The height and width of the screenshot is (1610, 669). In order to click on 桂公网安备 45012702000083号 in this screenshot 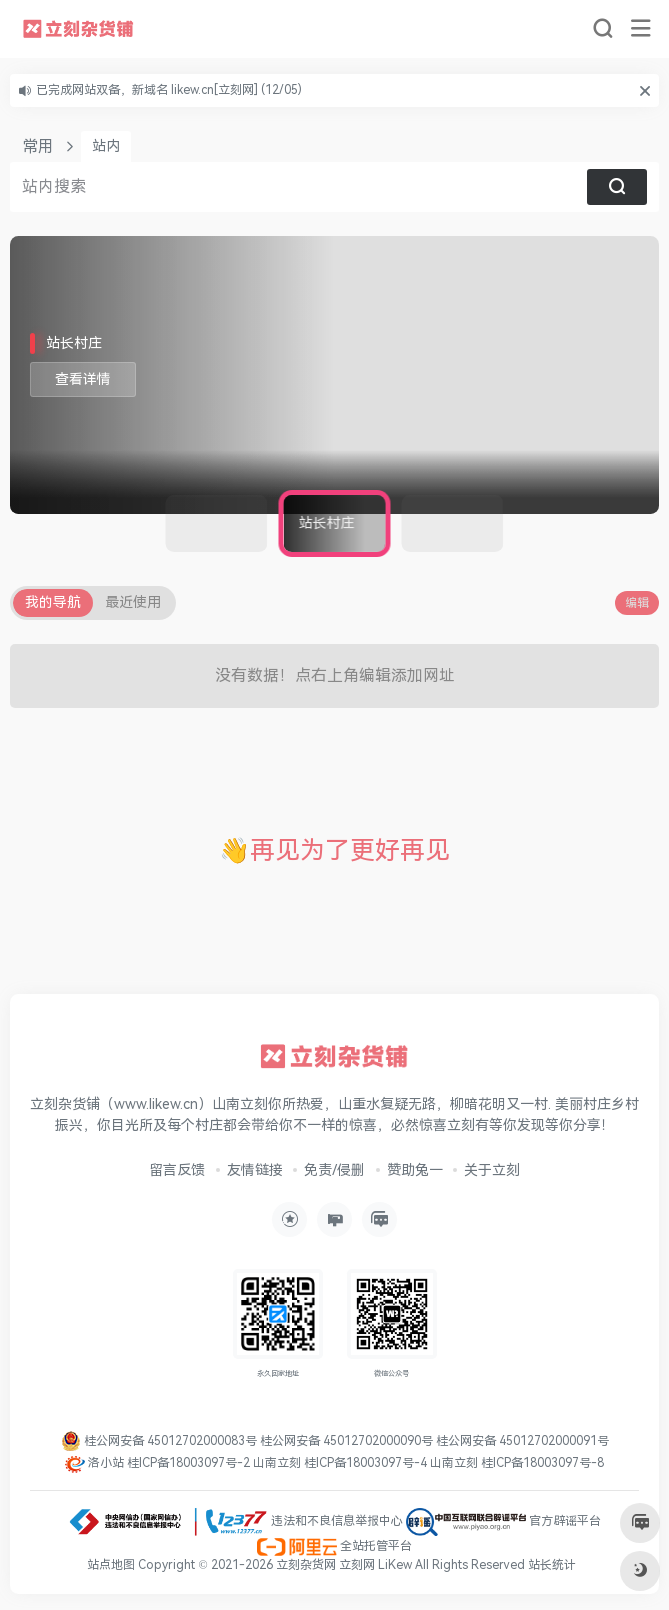, I will do `click(160, 1441)`.